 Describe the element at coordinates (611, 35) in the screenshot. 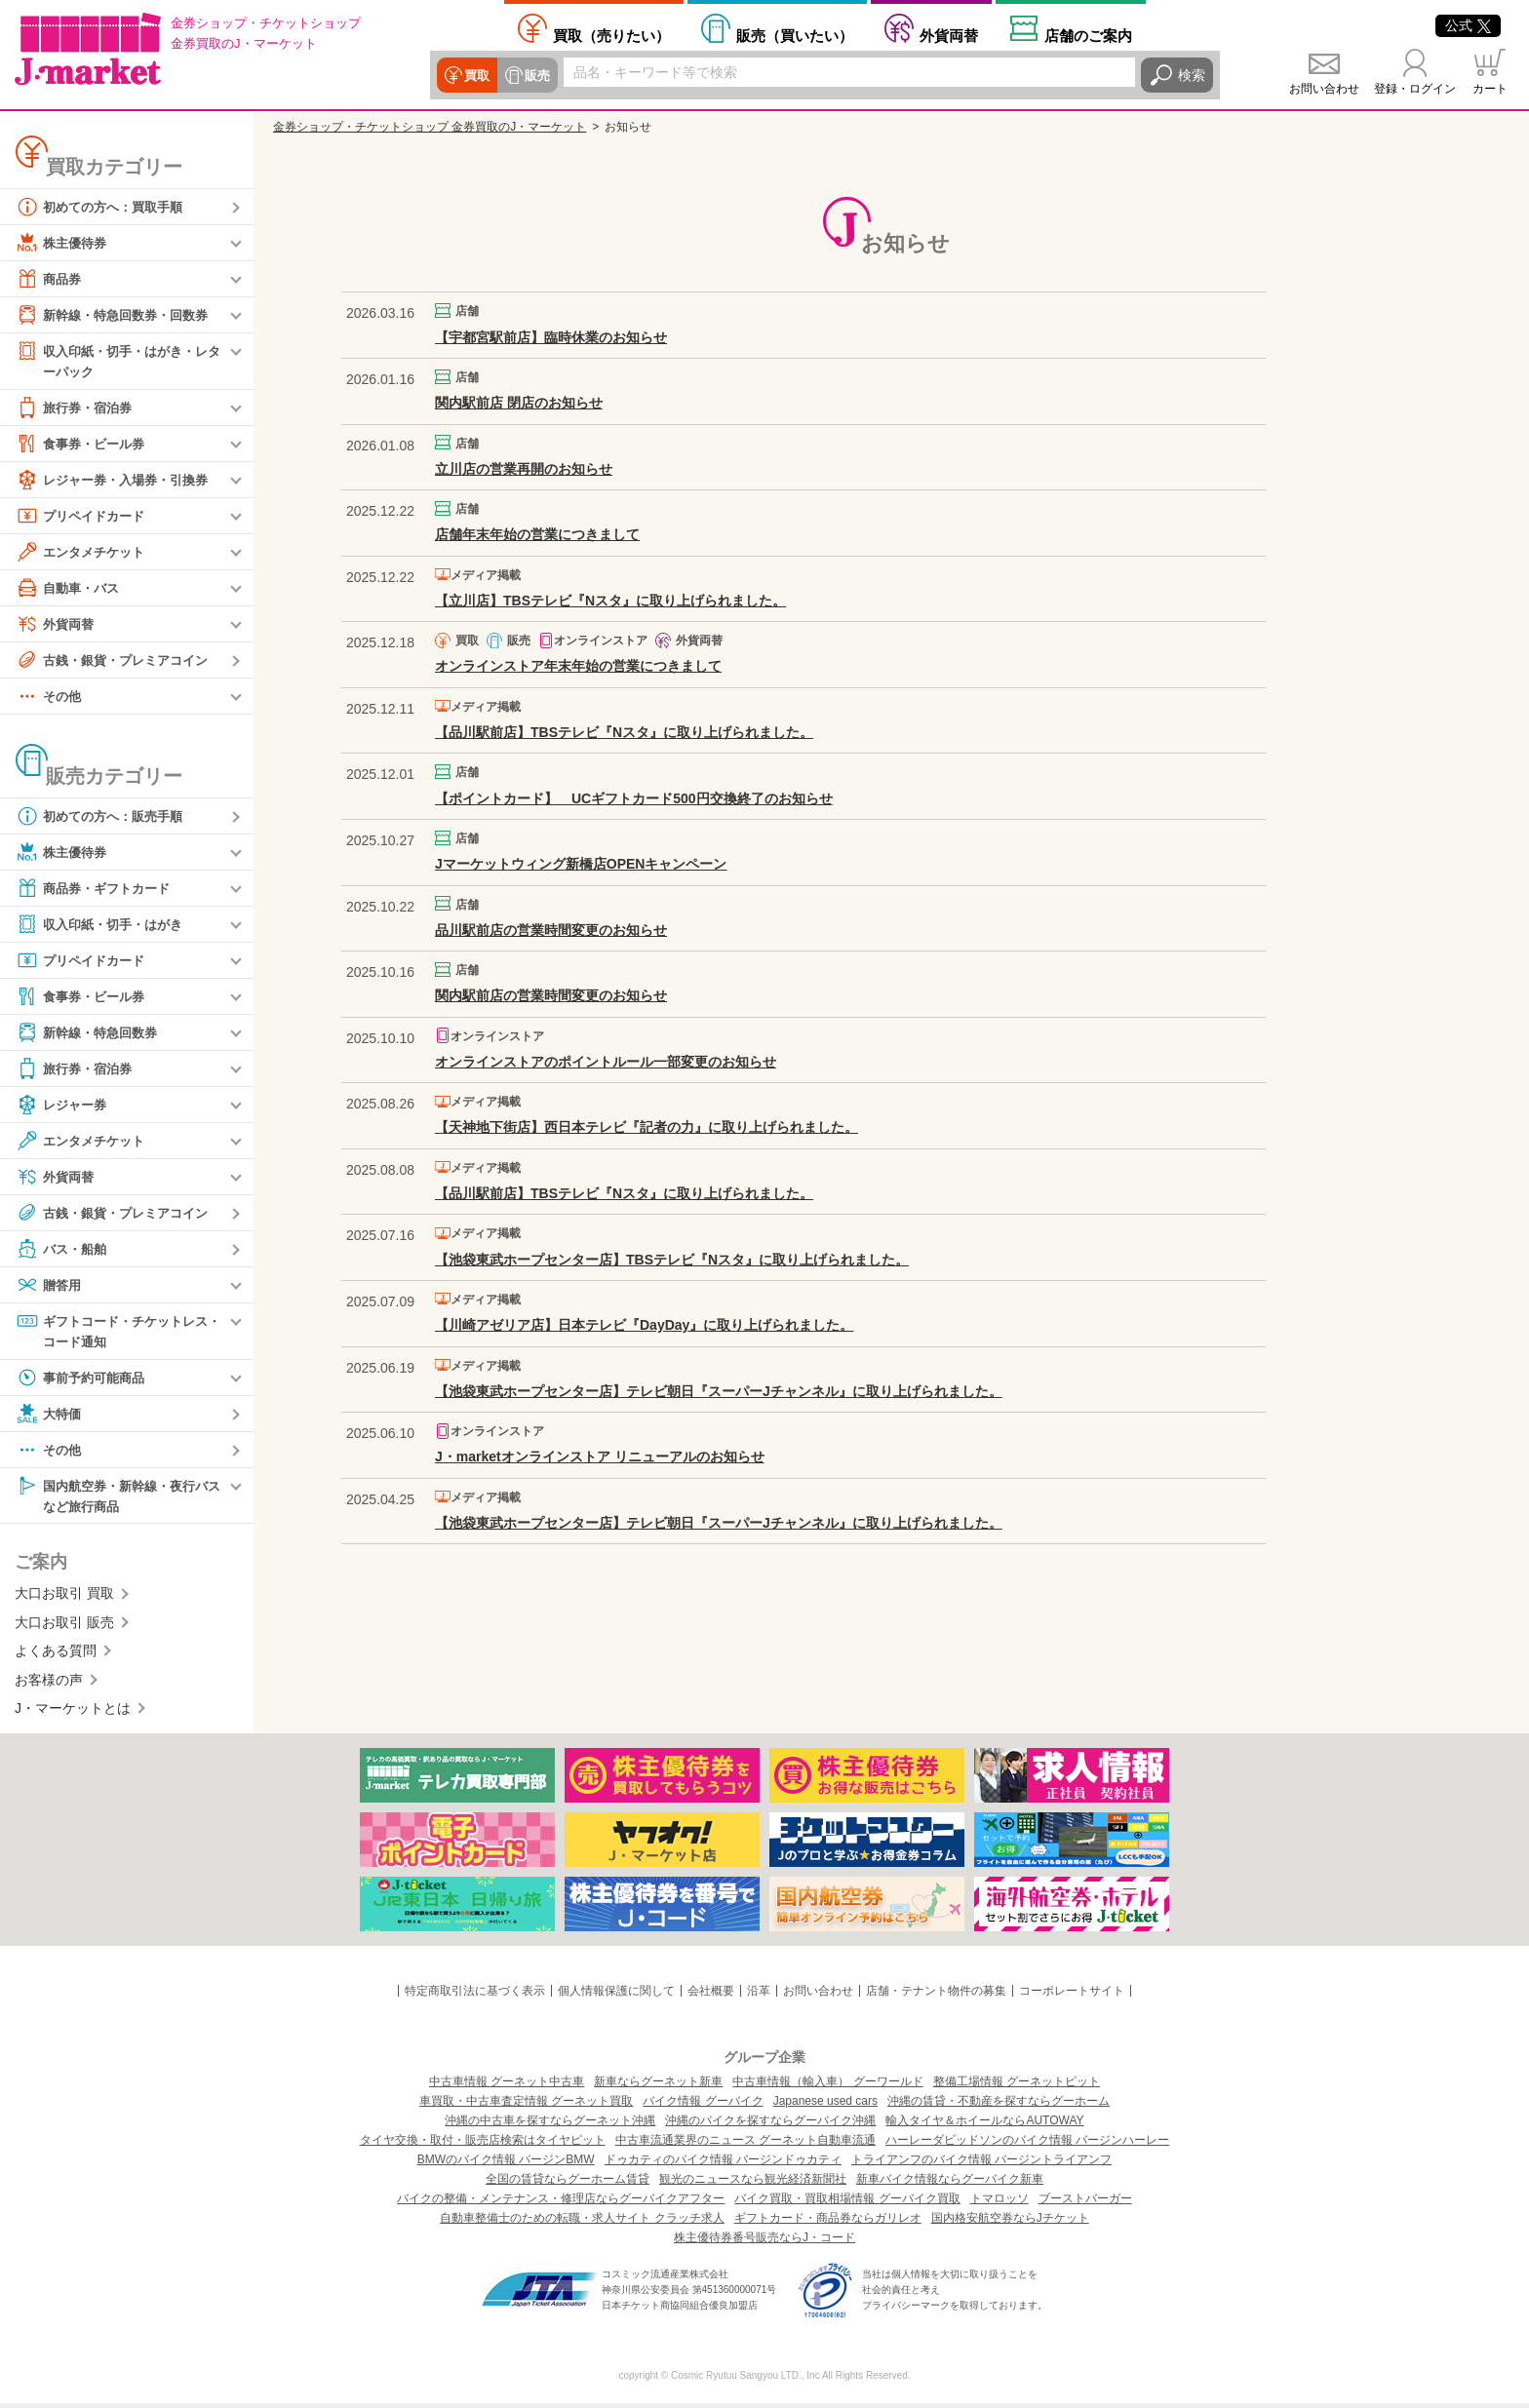

I see `売りたい` at that location.